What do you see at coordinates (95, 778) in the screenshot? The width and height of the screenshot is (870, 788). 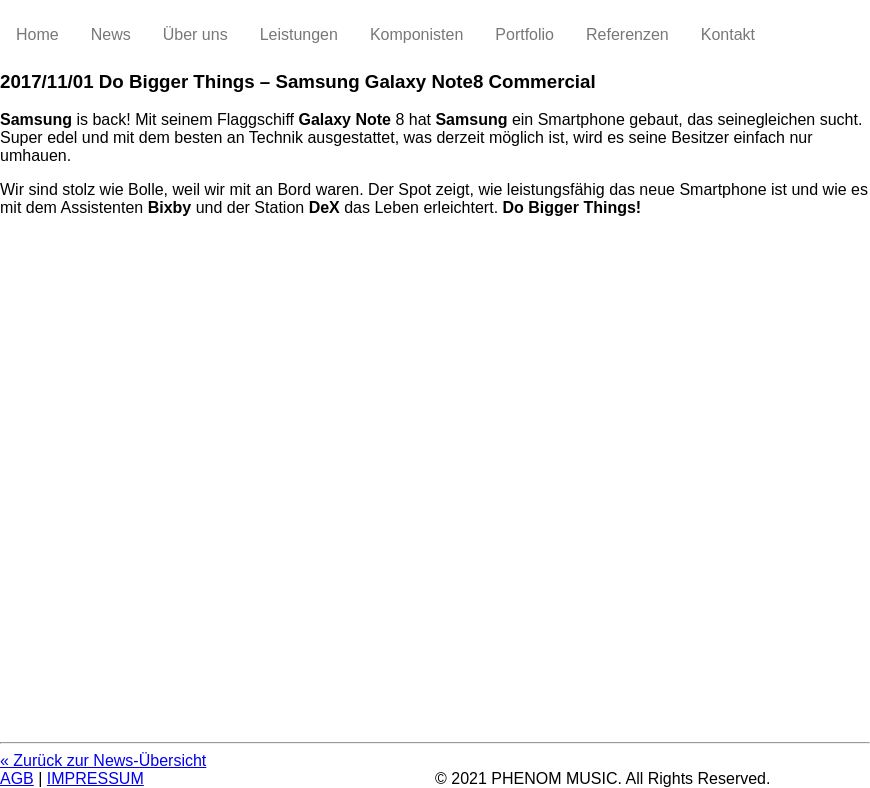 I see `IMPRESSUM` at bounding box center [95, 778].